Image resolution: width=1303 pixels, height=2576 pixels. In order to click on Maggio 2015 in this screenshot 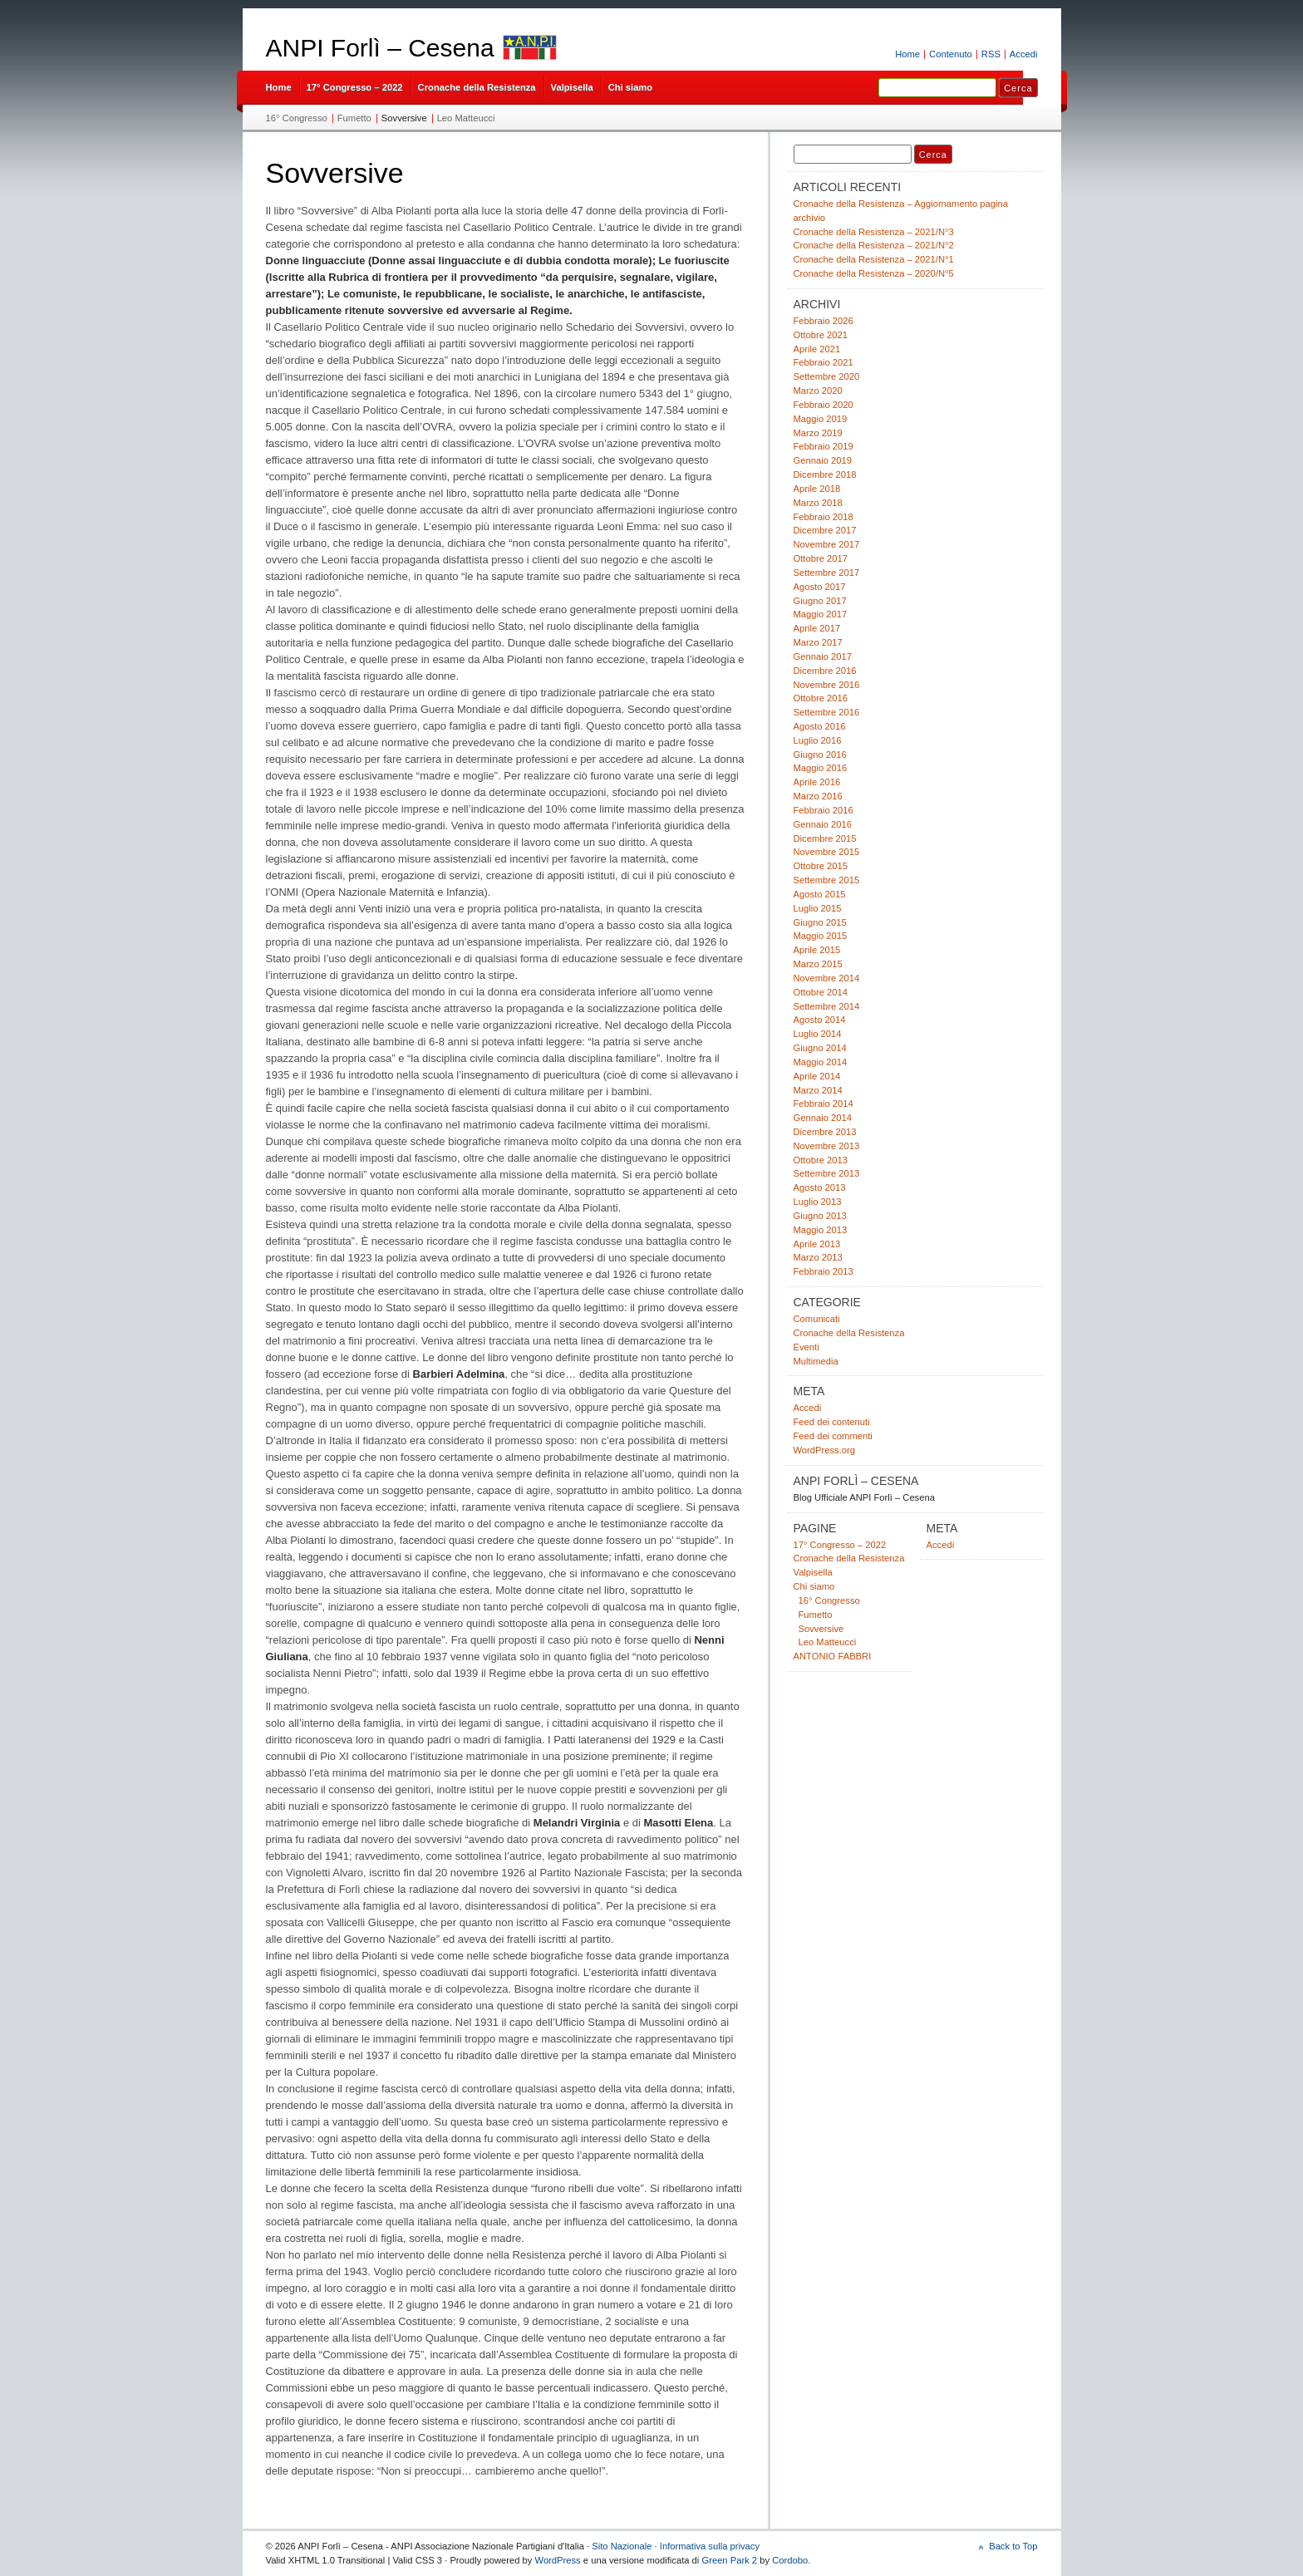, I will do `click(821, 936)`.